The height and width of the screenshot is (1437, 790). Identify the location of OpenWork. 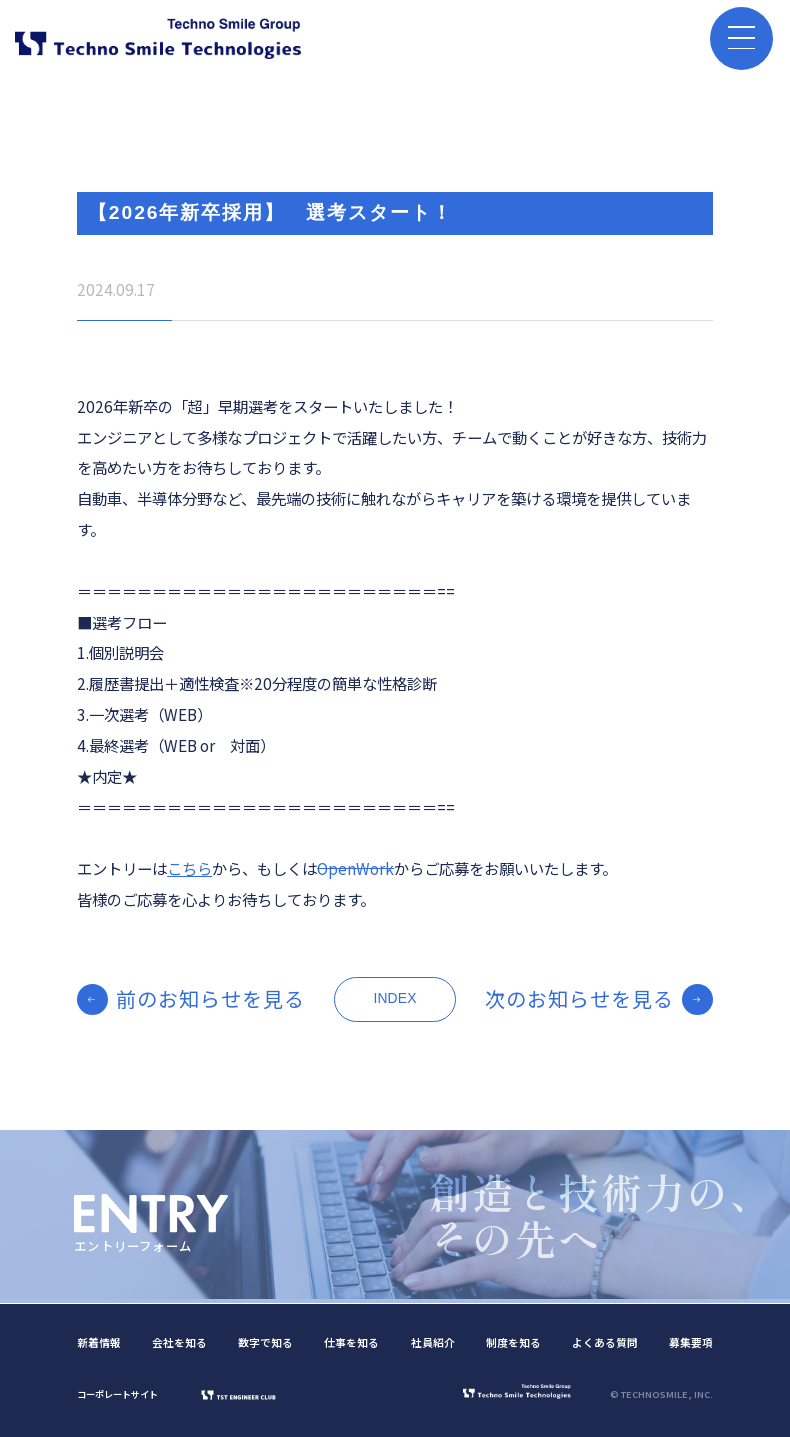
(355, 868).